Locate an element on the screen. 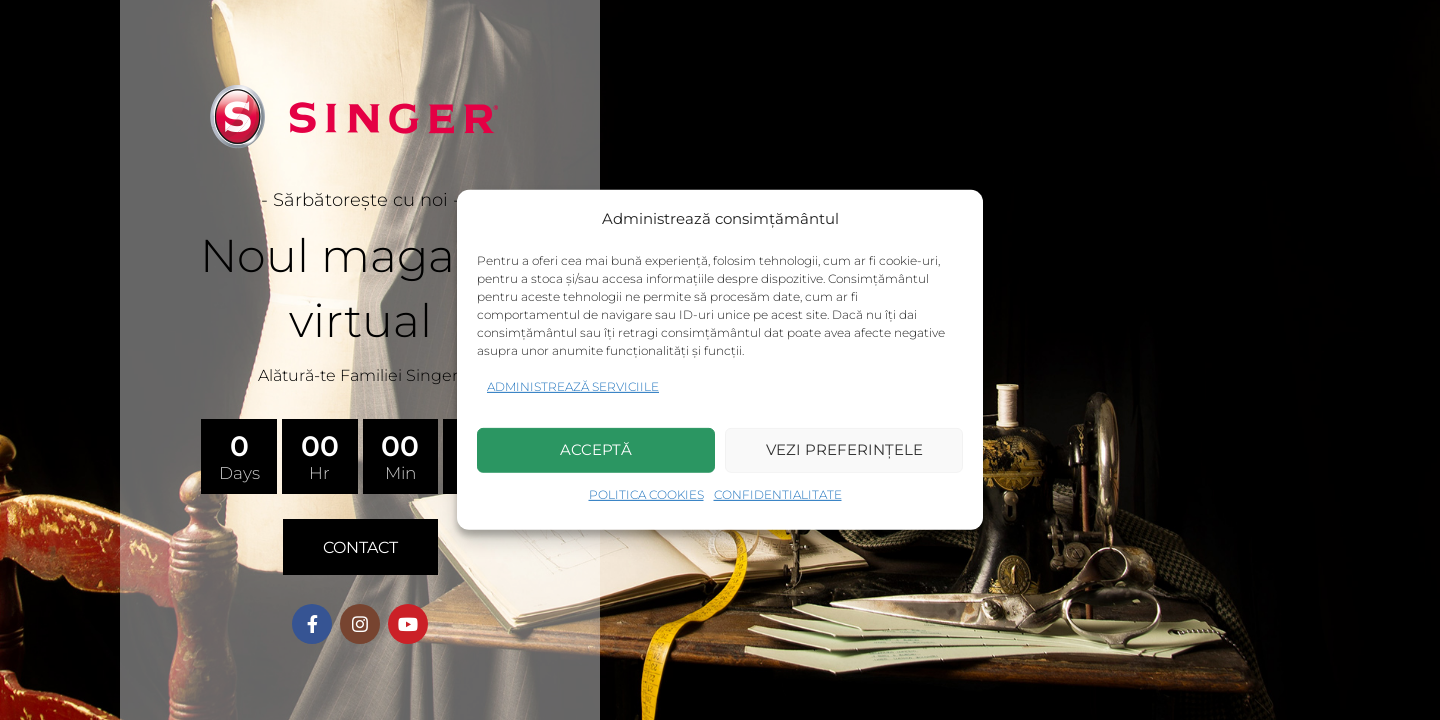  CONTACT is located at coordinates (360, 547).